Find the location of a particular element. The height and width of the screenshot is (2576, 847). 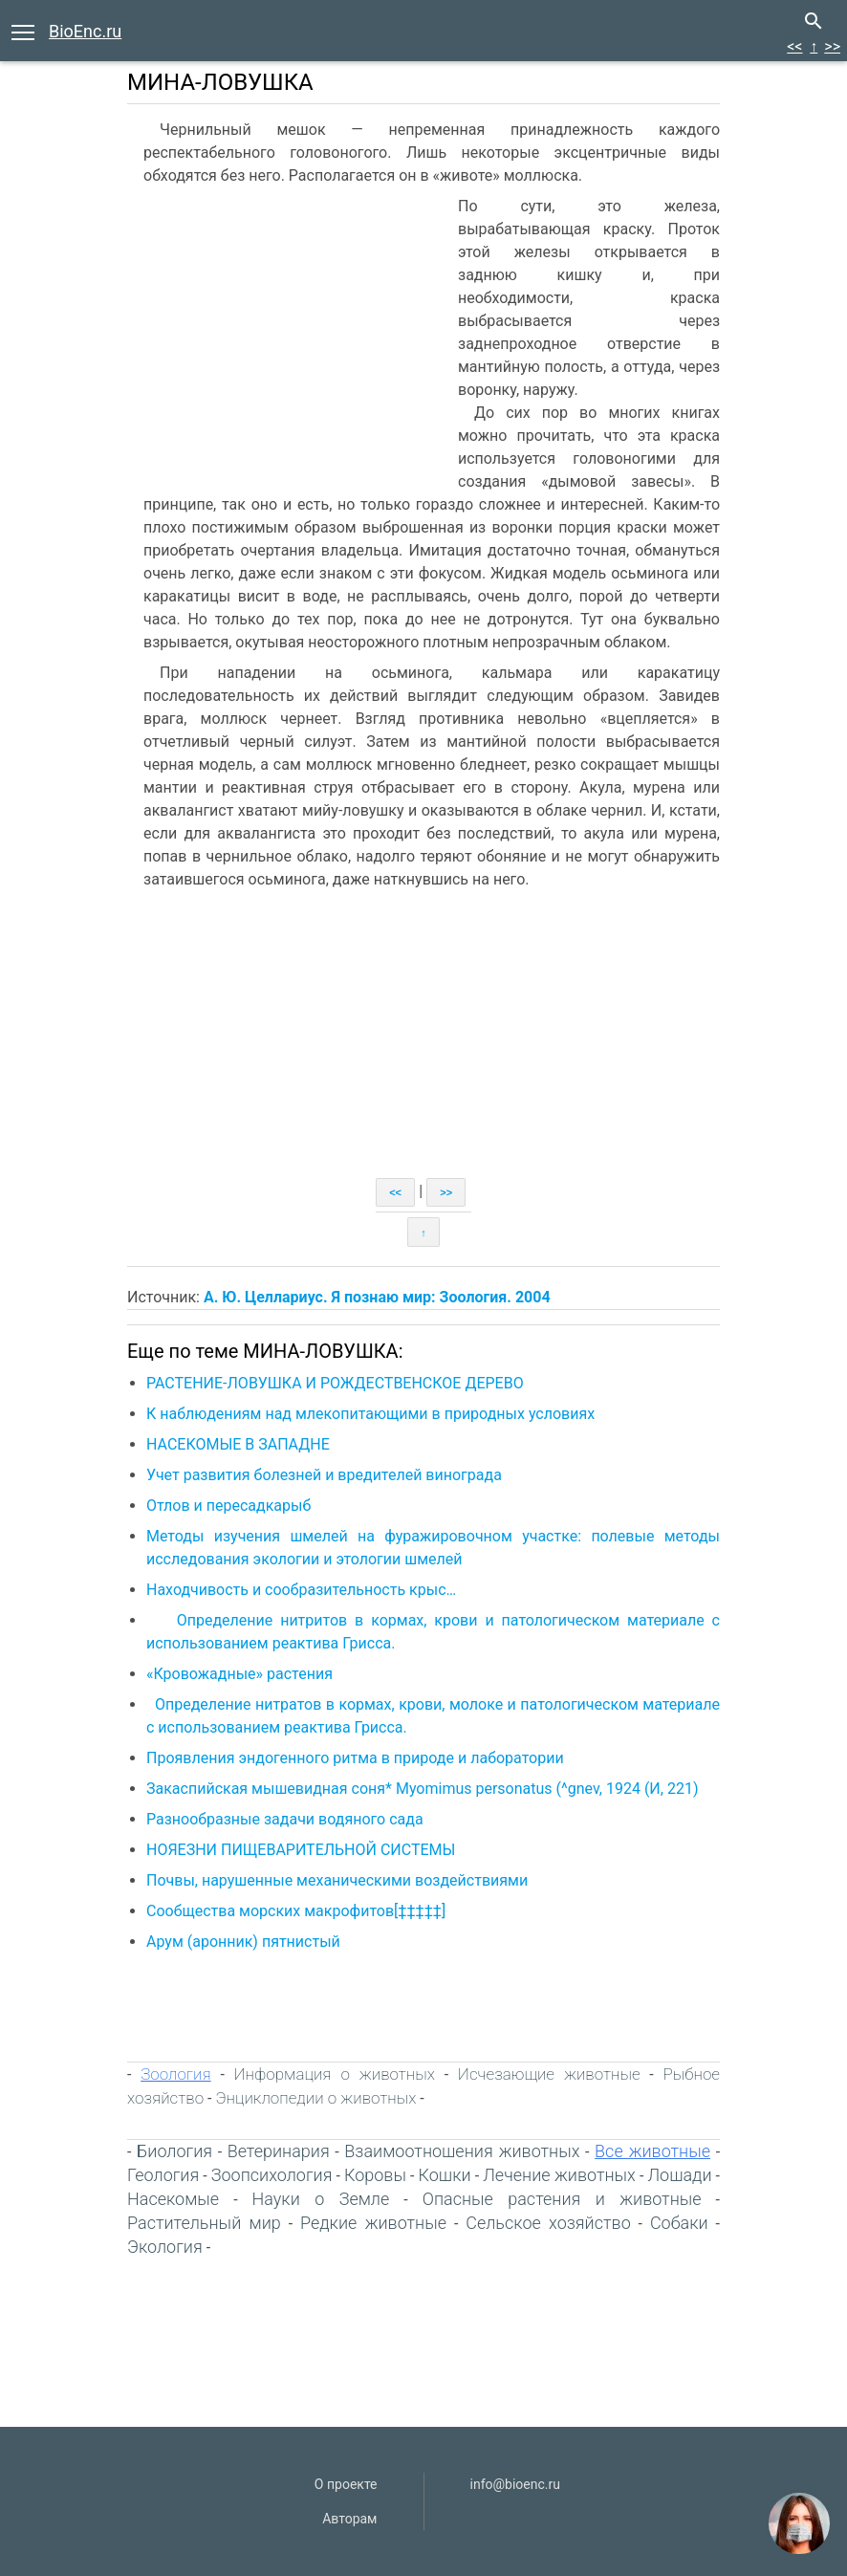

НАСЕКОМЫЕ В ЗАПАДНЕ is located at coordinates (238, 1444).